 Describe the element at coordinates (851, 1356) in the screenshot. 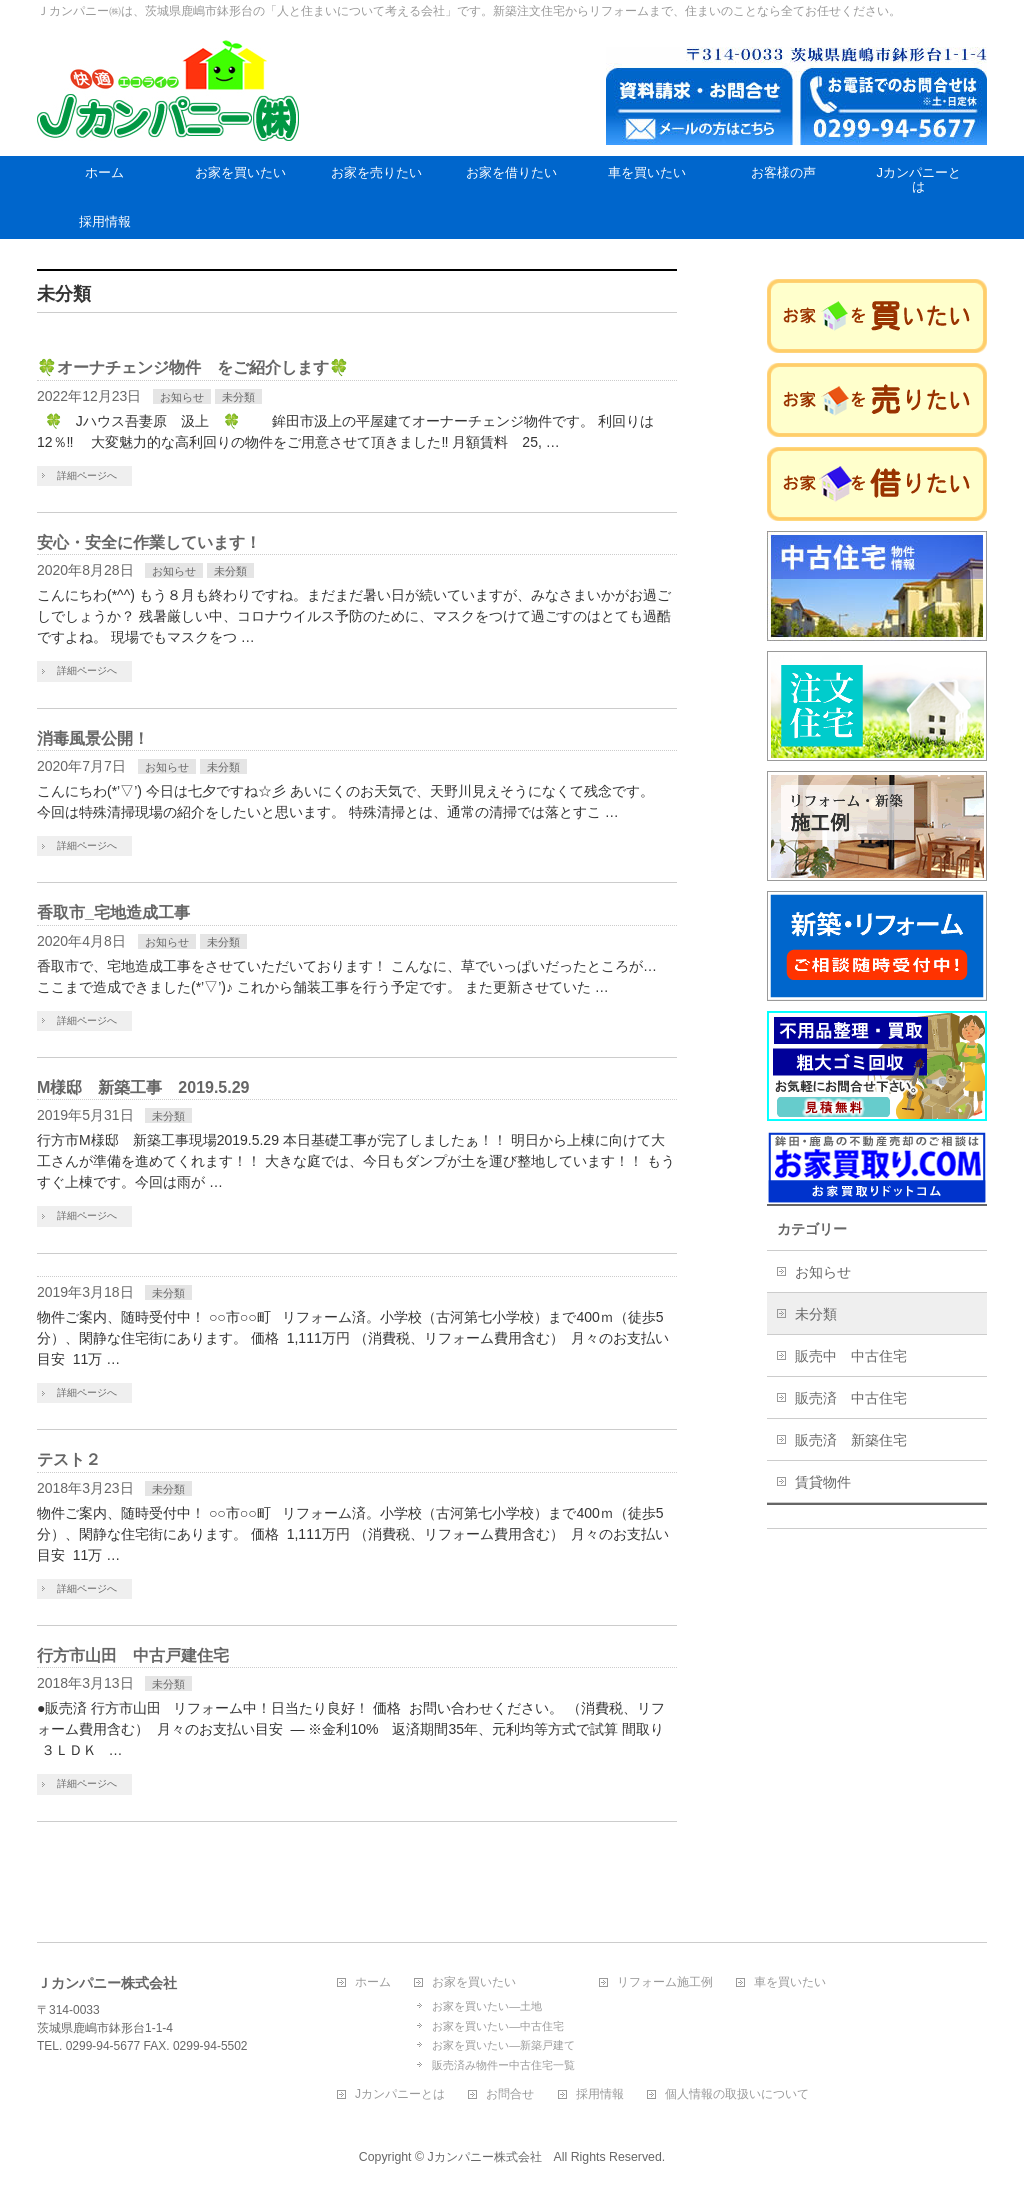

I see `販売中 中古住宅` at that location.